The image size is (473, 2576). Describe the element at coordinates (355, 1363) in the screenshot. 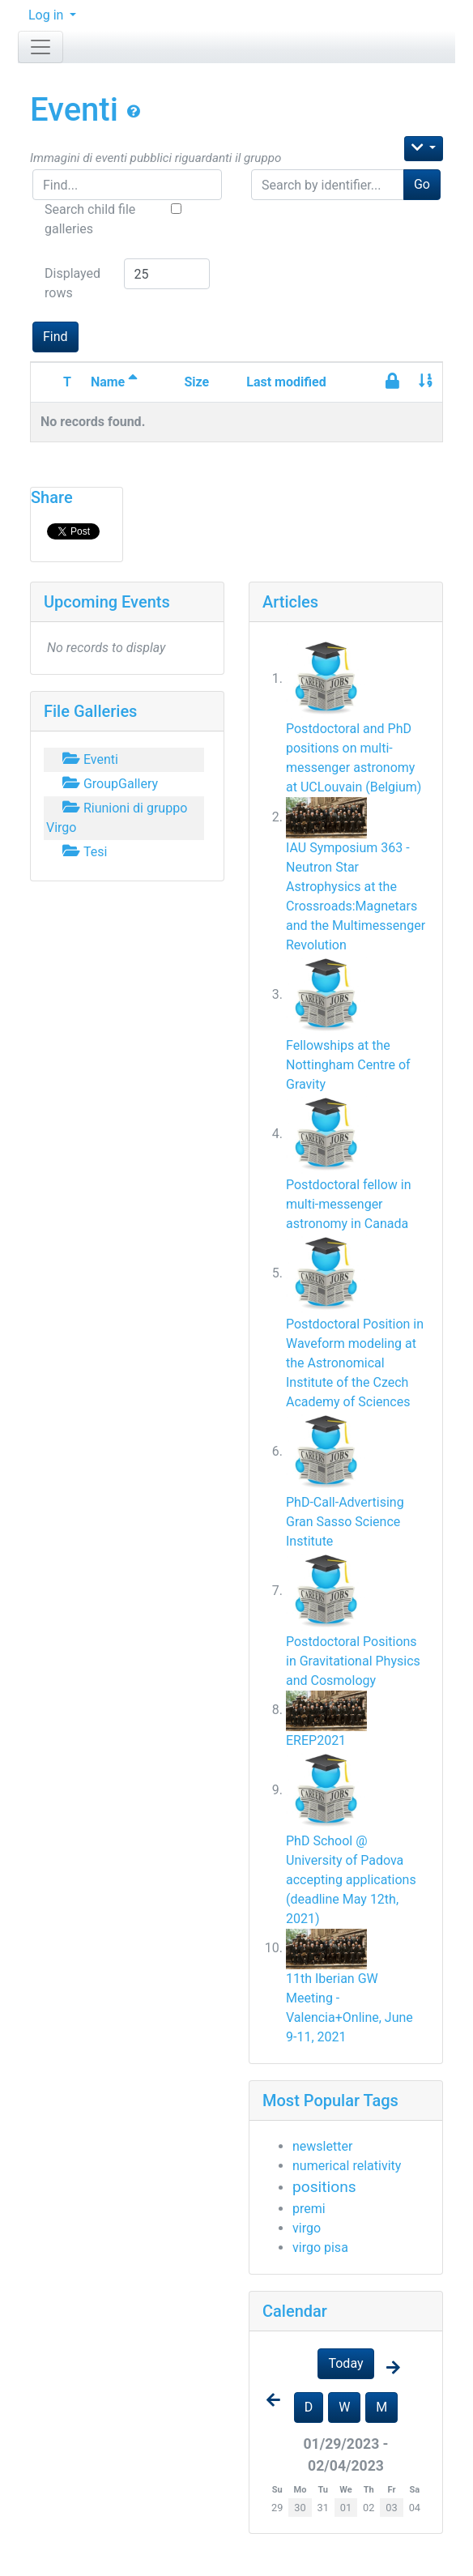

I see `Postdoctoral Position in Waveform modeling at the Astronomical Institute of the Czech Academy of Sciences` at that location.